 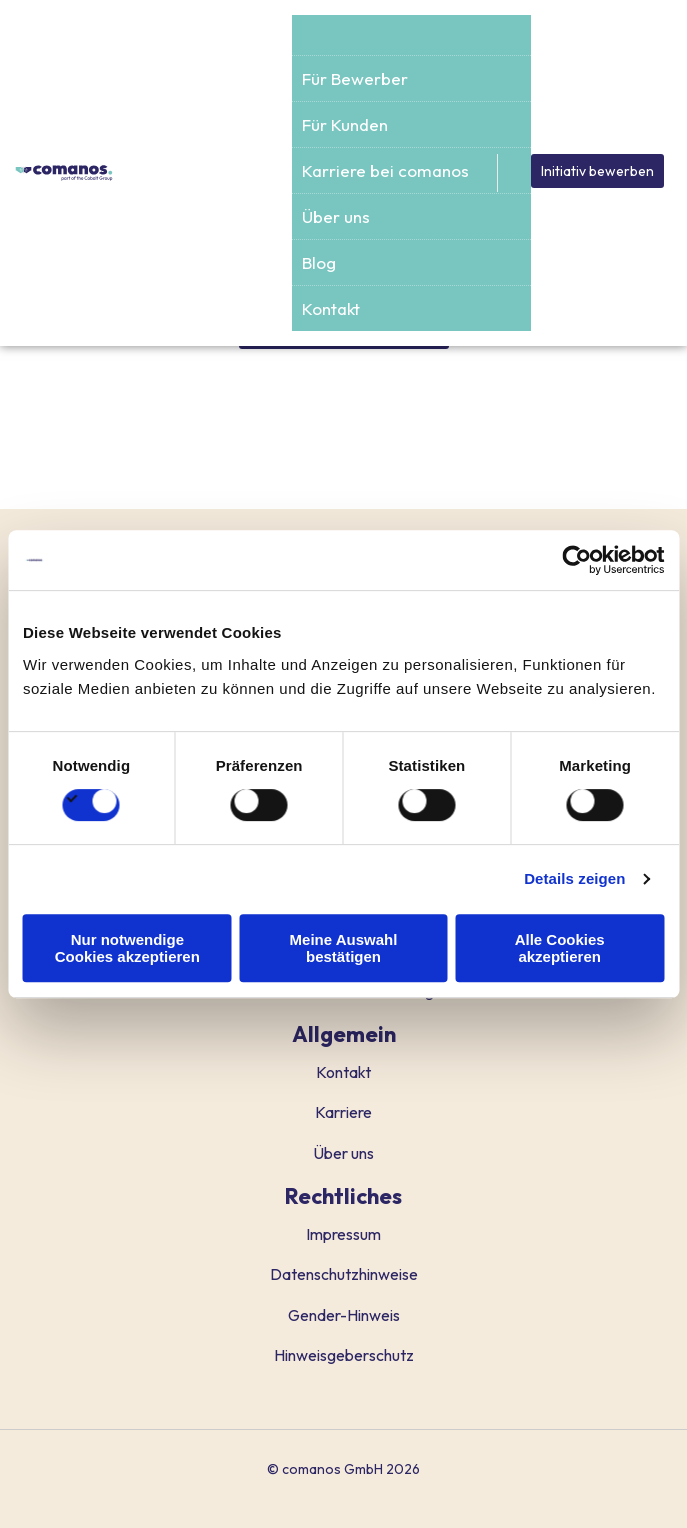 What do you see at coordinates (576, 560) in the screenshot?
I see `[Cookiebot von Usercentrics - öffnet in einem neuen Fenster]` at bounding box center [576, 560].